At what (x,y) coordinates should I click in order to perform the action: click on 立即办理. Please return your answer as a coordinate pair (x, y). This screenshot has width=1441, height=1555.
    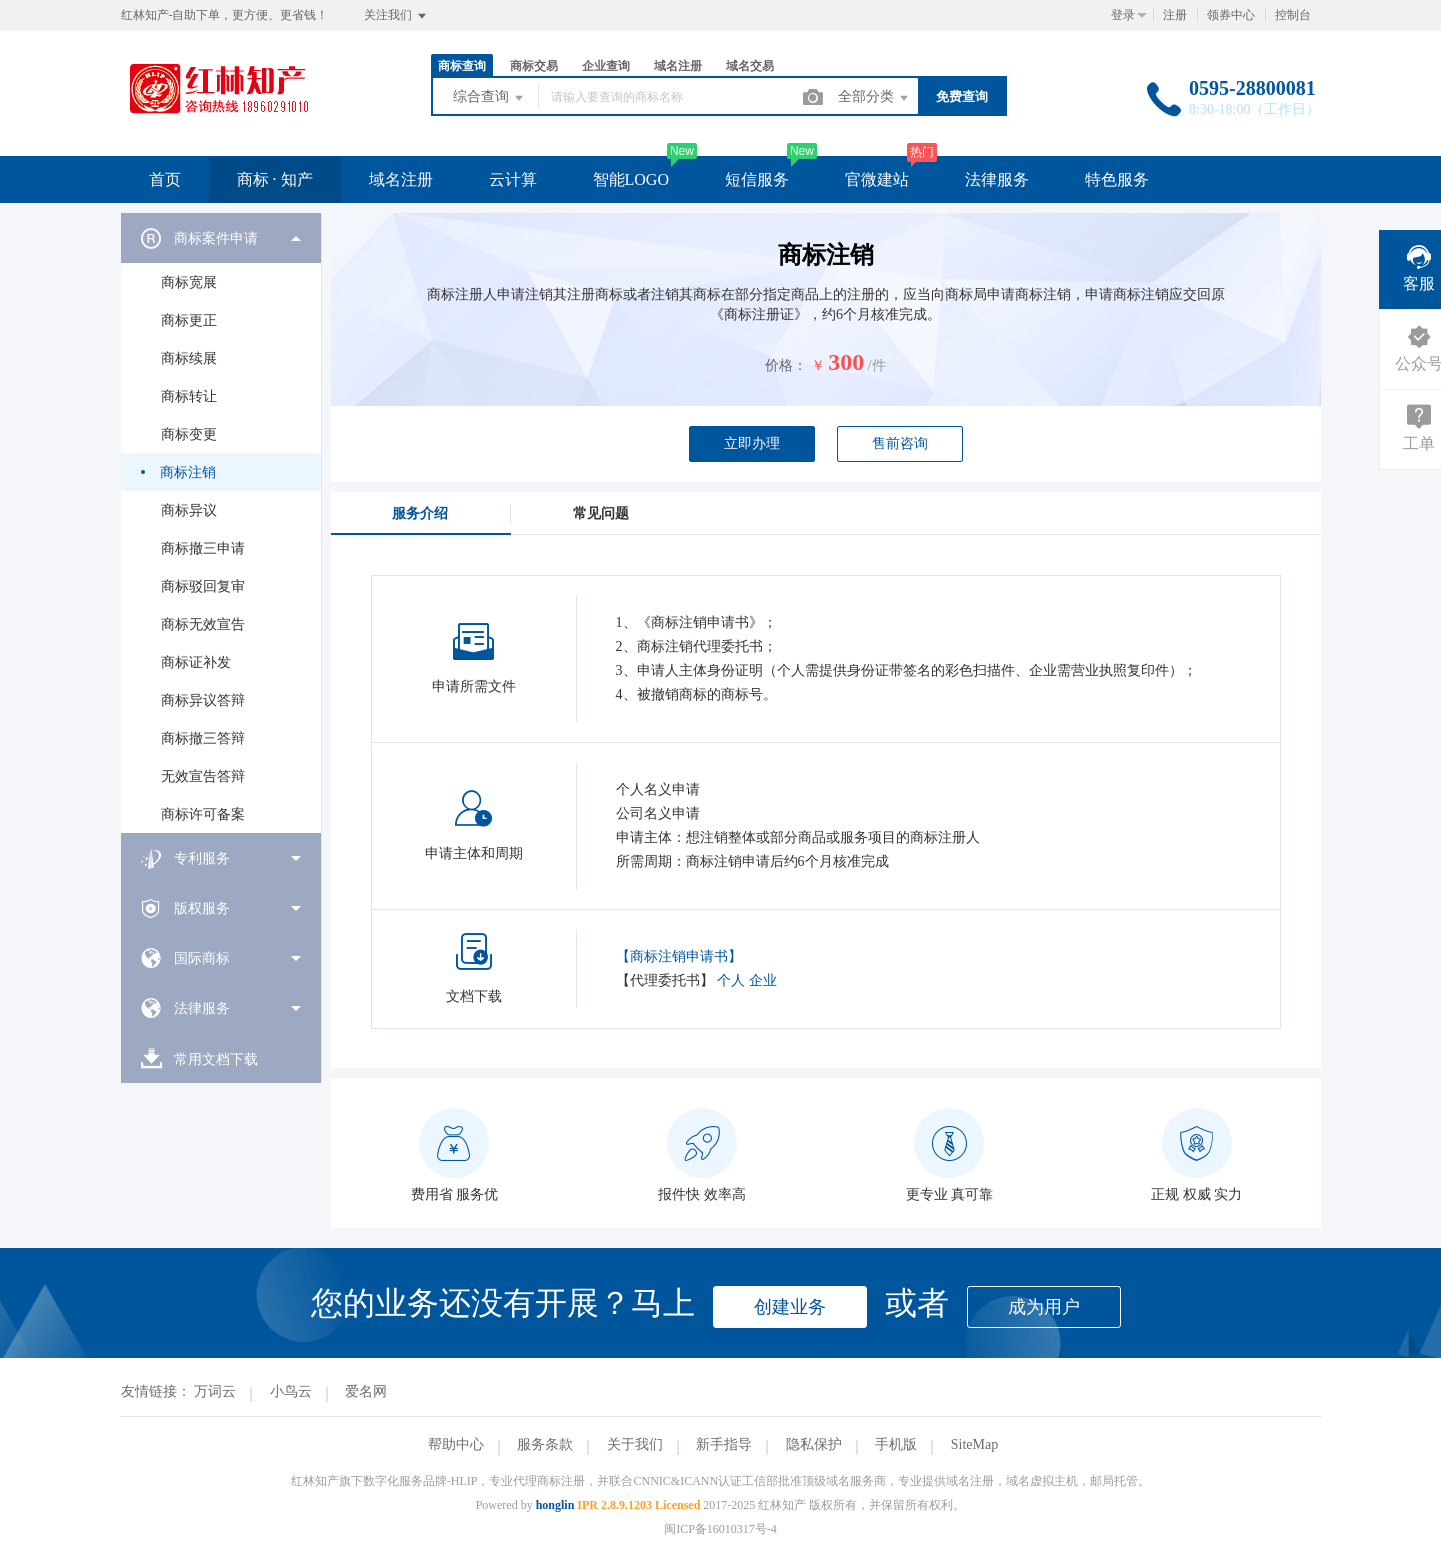
    Looking at the image, I should click on (752, 443).